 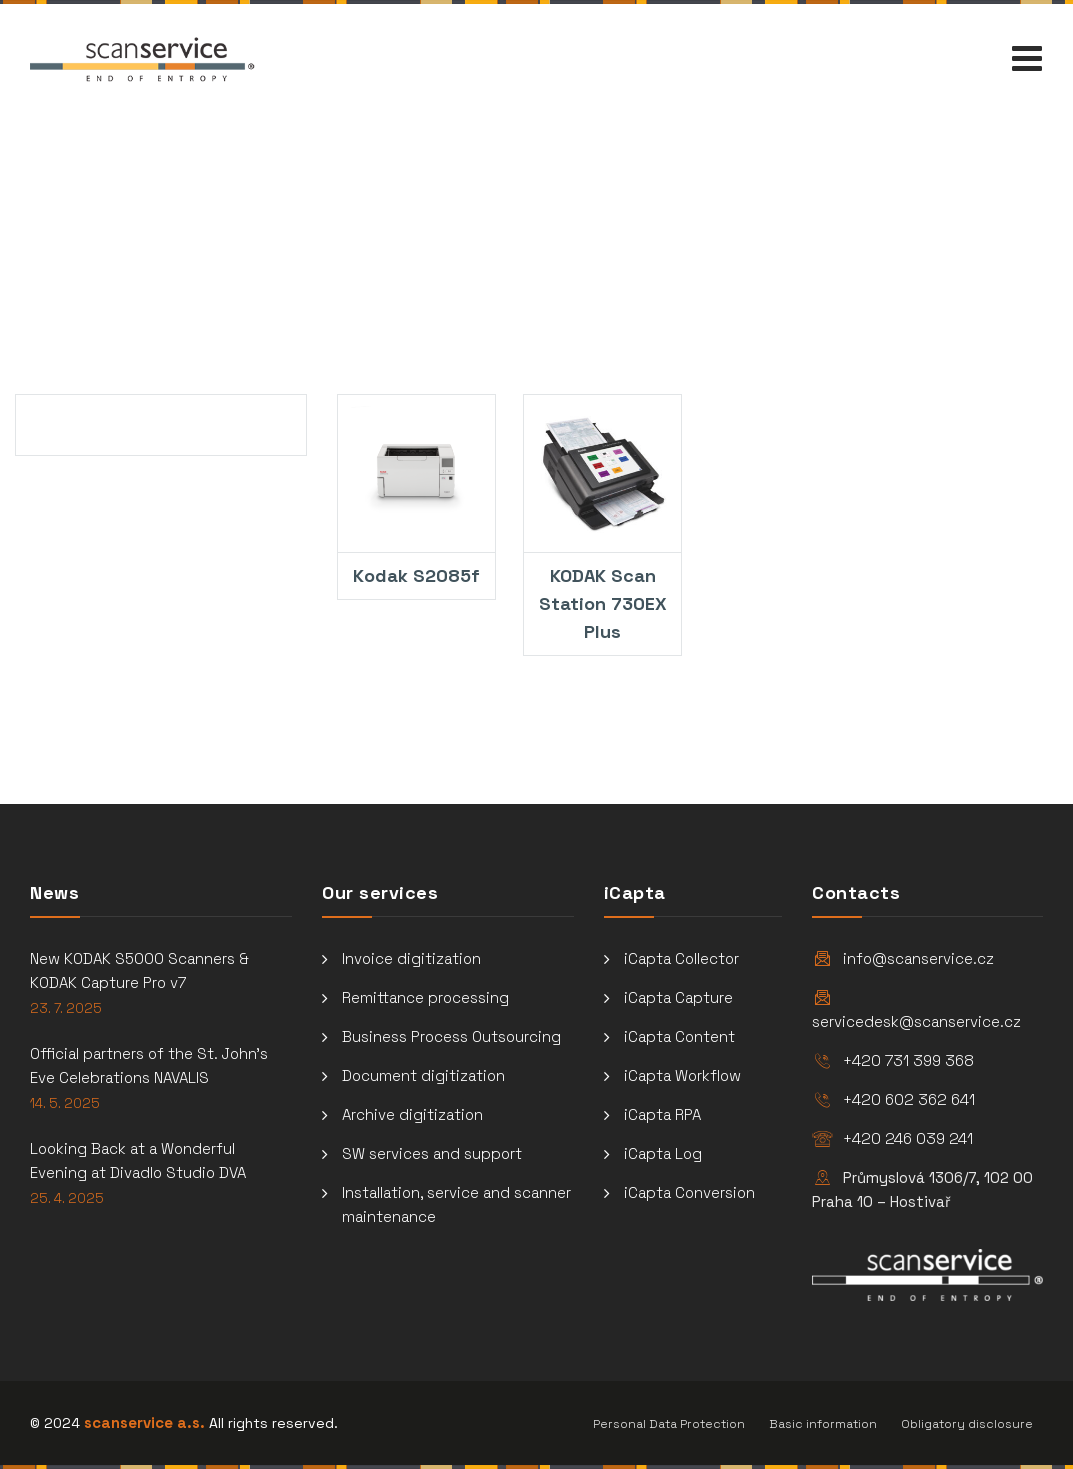 I want to click on iCapta RPA, so click(x=662, y=1114).